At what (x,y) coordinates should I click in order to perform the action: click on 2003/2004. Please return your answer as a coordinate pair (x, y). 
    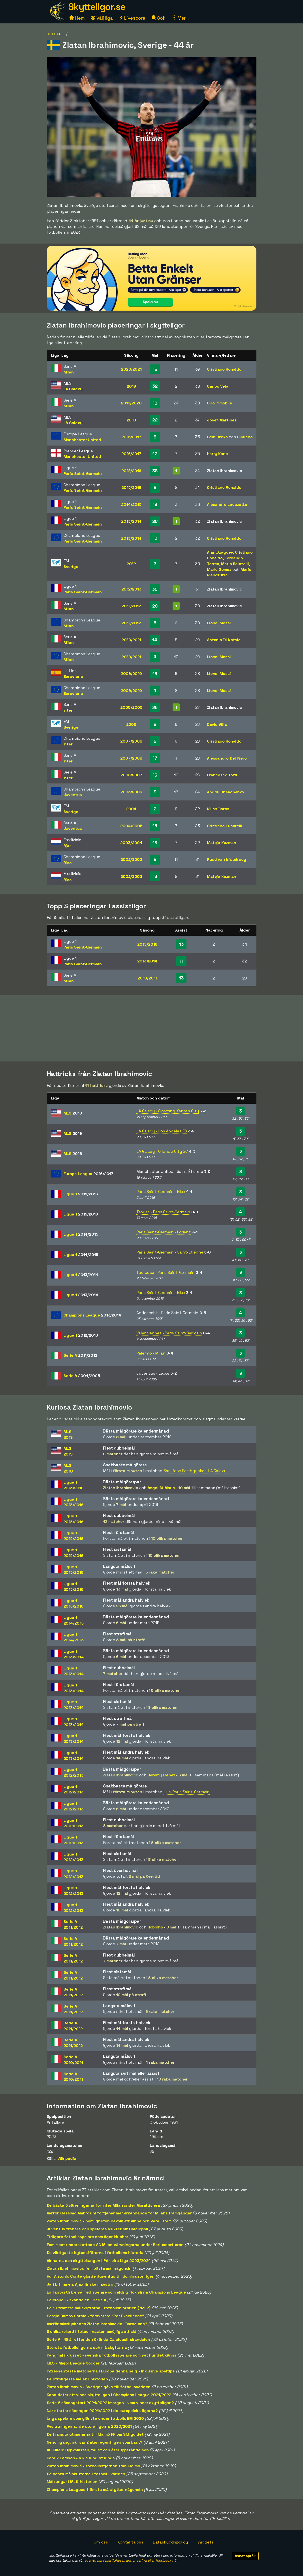
    Looking at the image, I should click on (131, 842).